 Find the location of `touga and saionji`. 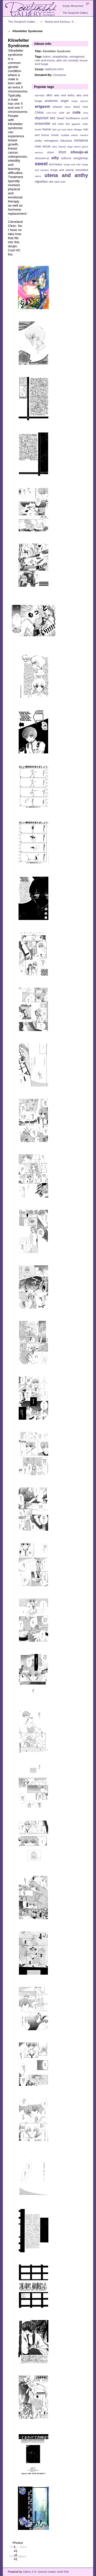

touga and saionji is located at coordinates (62, 169).